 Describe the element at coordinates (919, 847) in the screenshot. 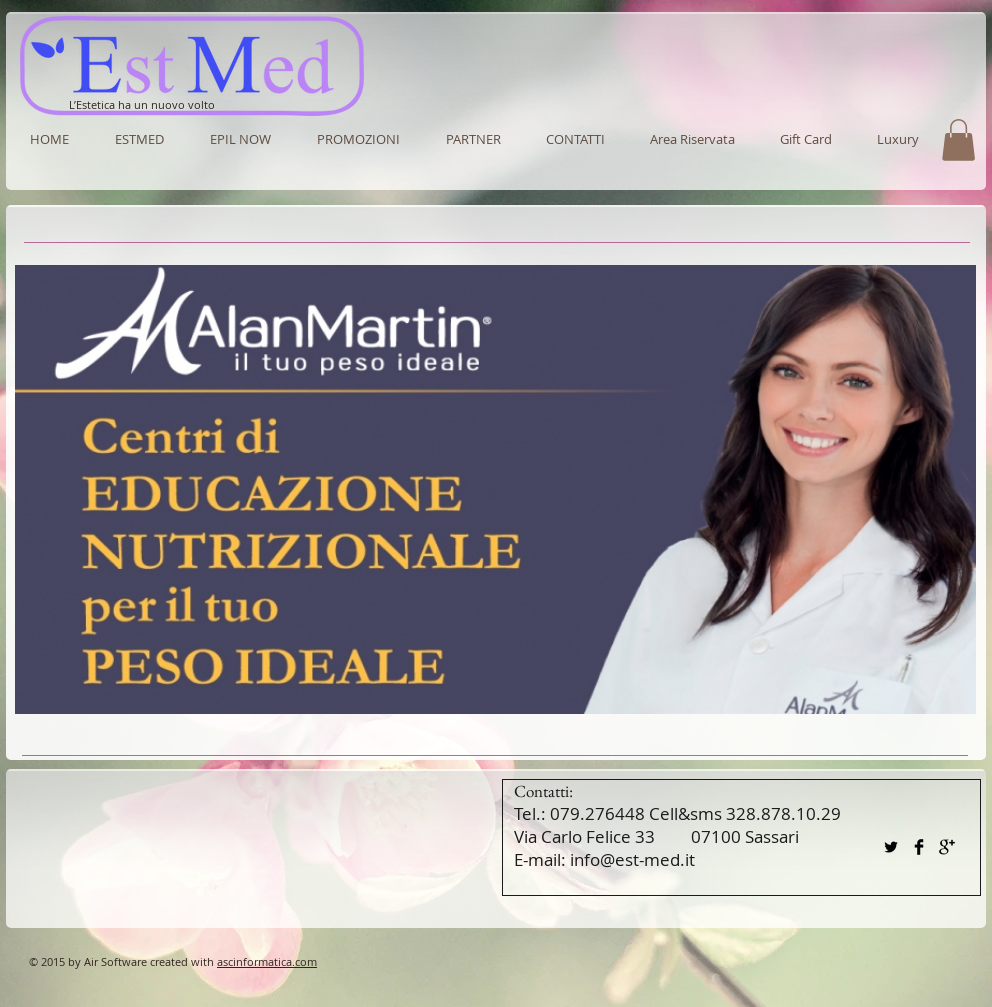

I see `[Facebook Basic Black]` at that location.